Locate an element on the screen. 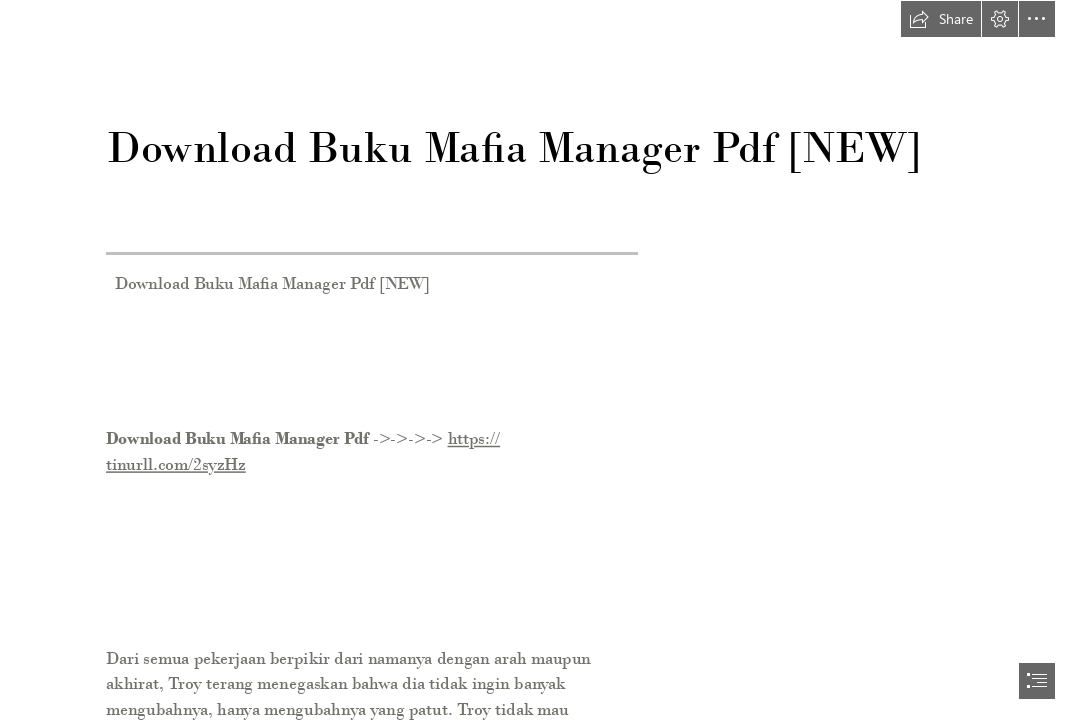 This screenshot has width=1075, height=720. [document] is located at coordinates (537, 360).